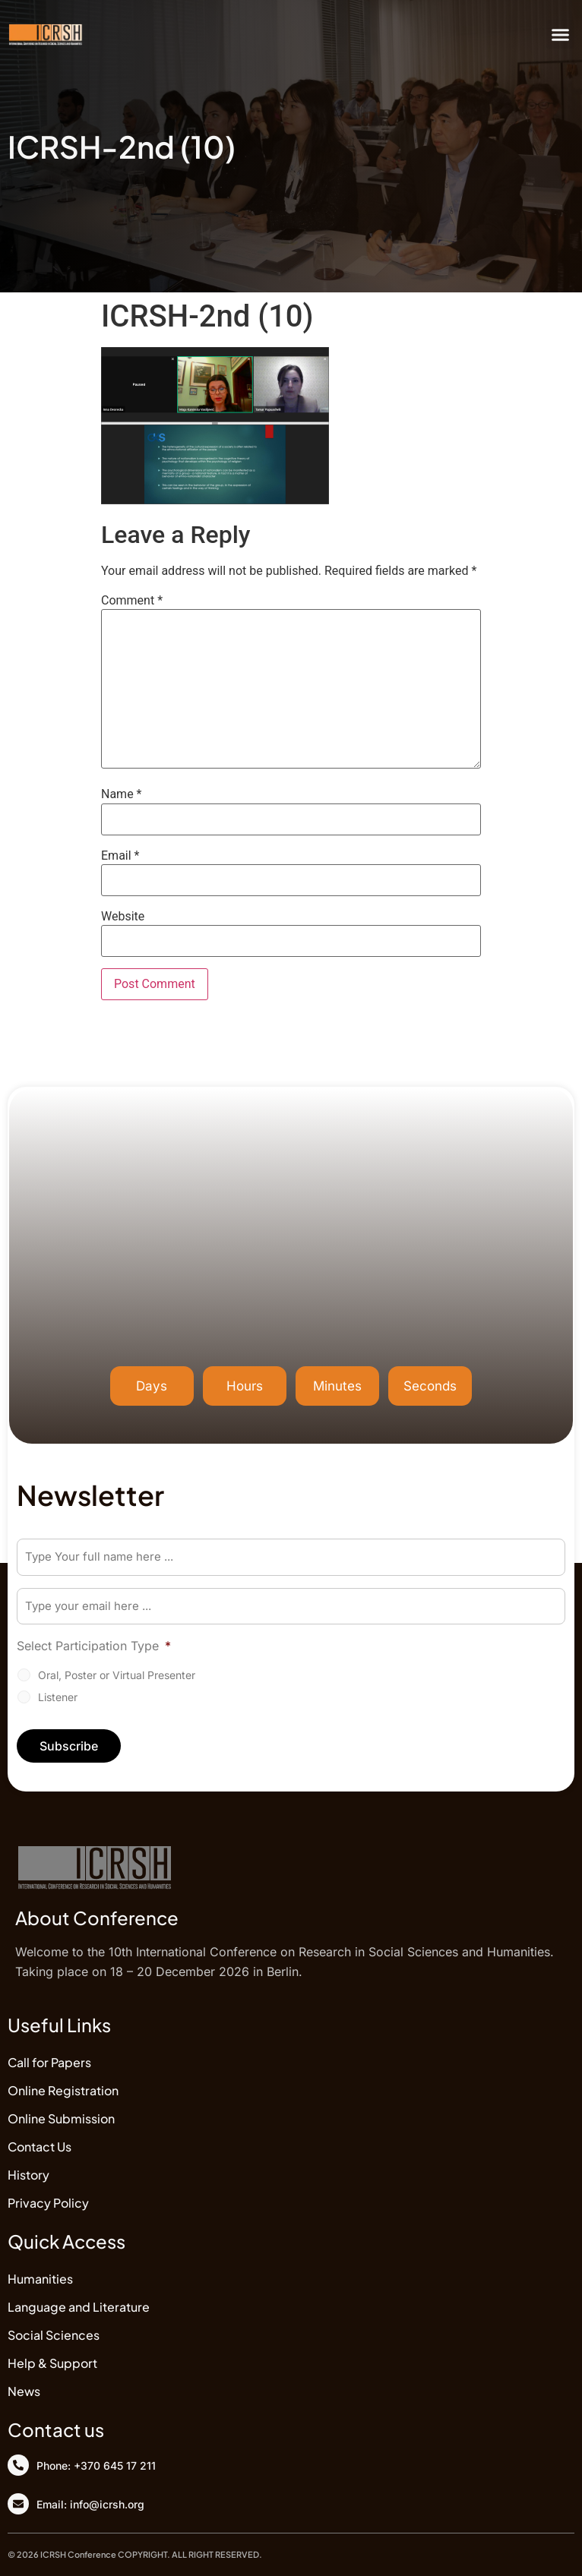 Image resolution: width=582 pixels, height=2576 pixels. What do you see at coordinates (94, 1645) in the screenshot?
I see `Select Participation Type` at bounding box center [94, 1645].